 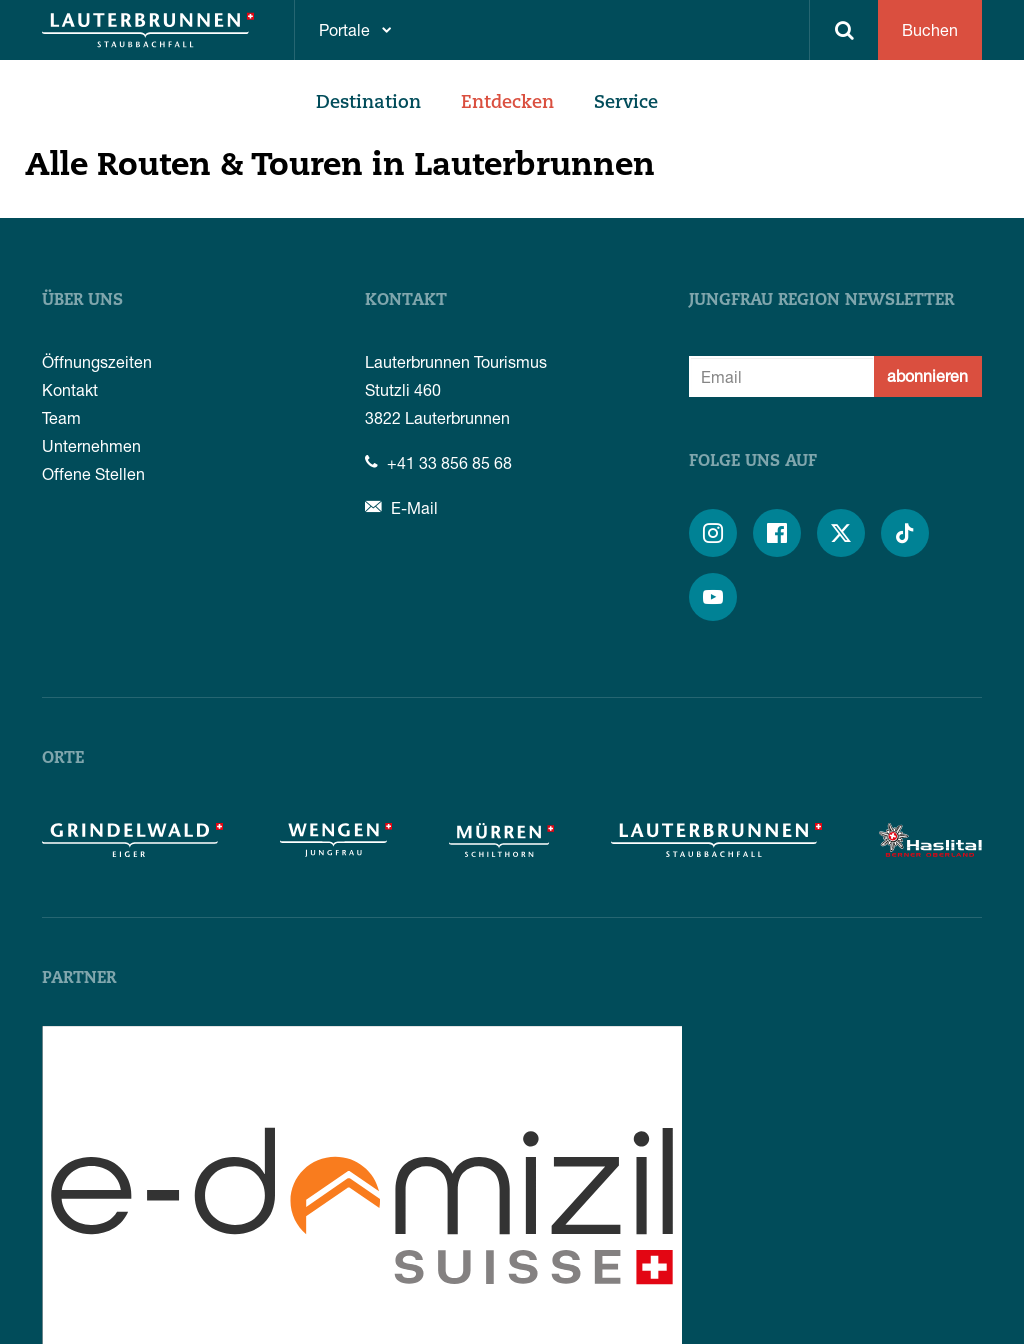 What do you see at coordinates (401, 507) in the screenshot?
I see `E-Mail` at bounding box center [401, 507].